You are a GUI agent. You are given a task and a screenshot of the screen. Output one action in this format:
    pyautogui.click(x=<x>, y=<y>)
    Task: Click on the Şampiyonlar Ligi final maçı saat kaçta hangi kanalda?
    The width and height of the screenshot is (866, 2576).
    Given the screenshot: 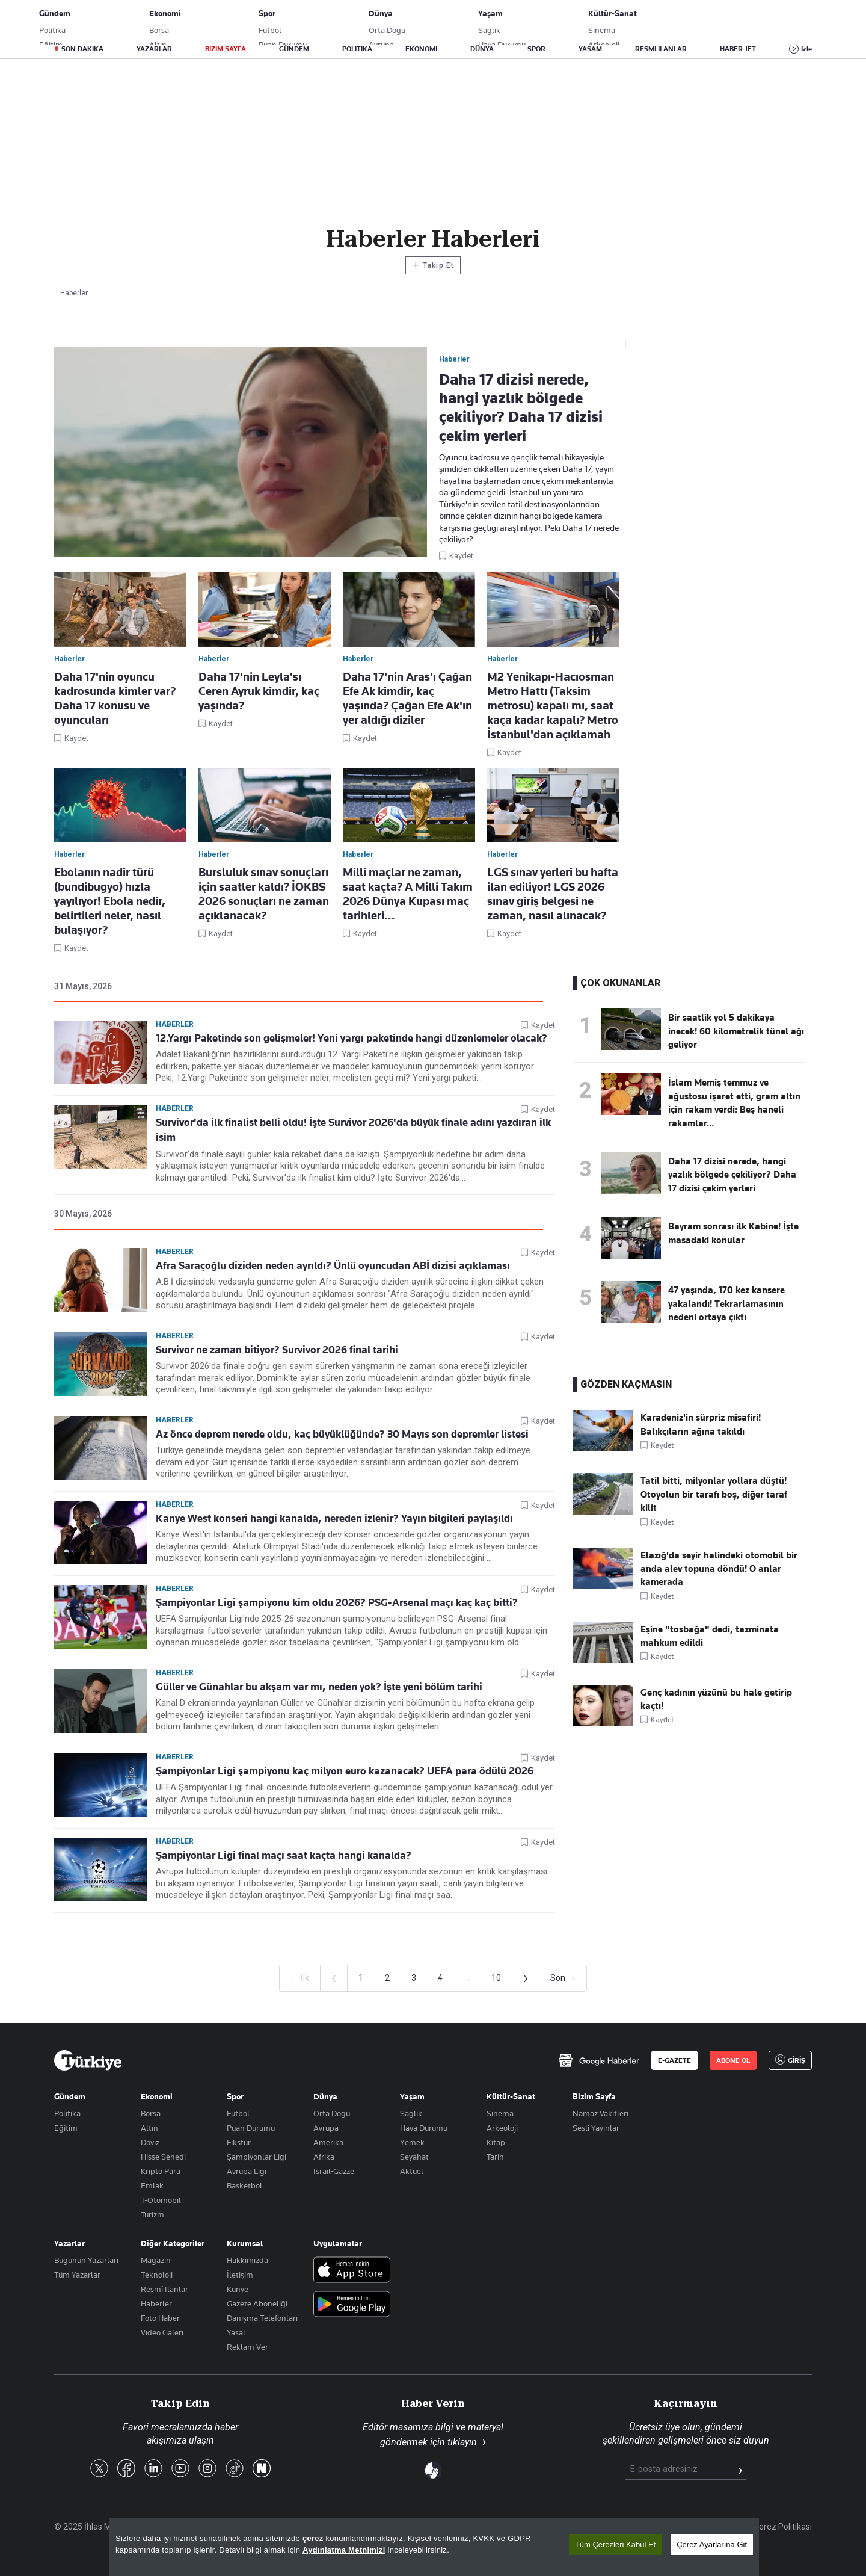 What is the action you would take?
    pyautogui.click(x=283, y=1855)
    